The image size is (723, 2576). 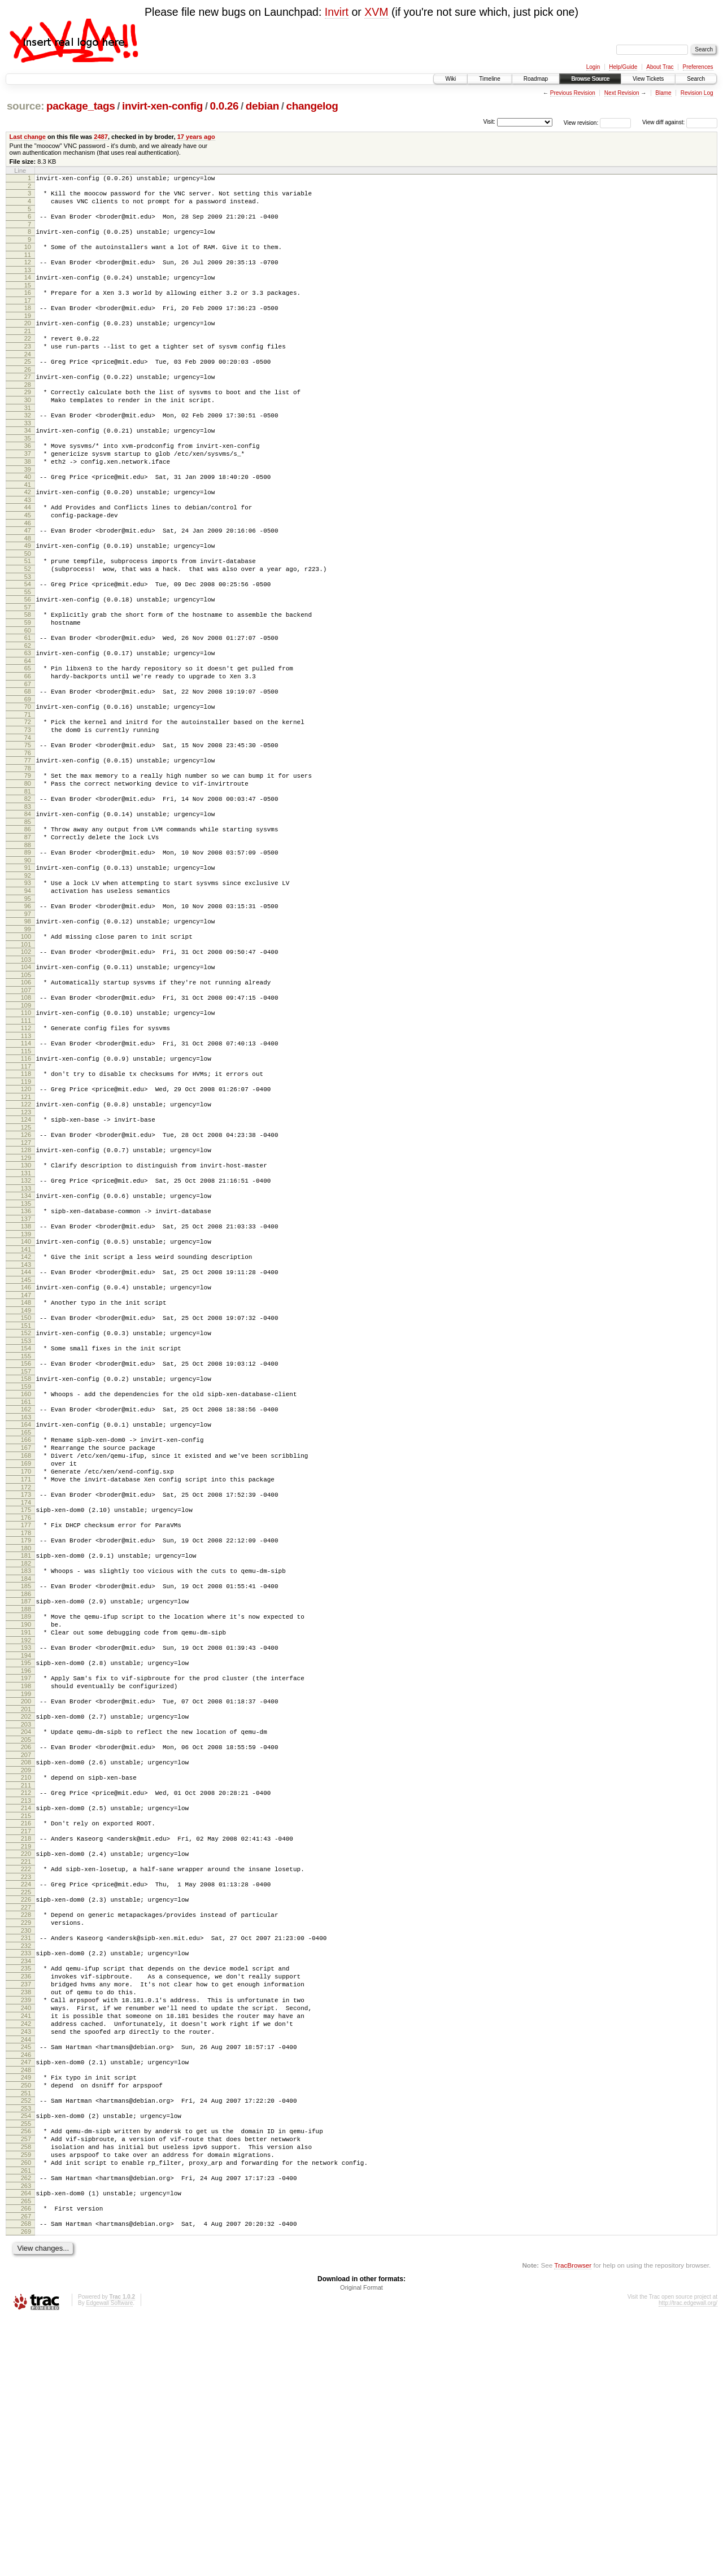 What do you see at coordinates (593, 67) in the screenshot?
I see `Login` at bounding box center [593, 67].